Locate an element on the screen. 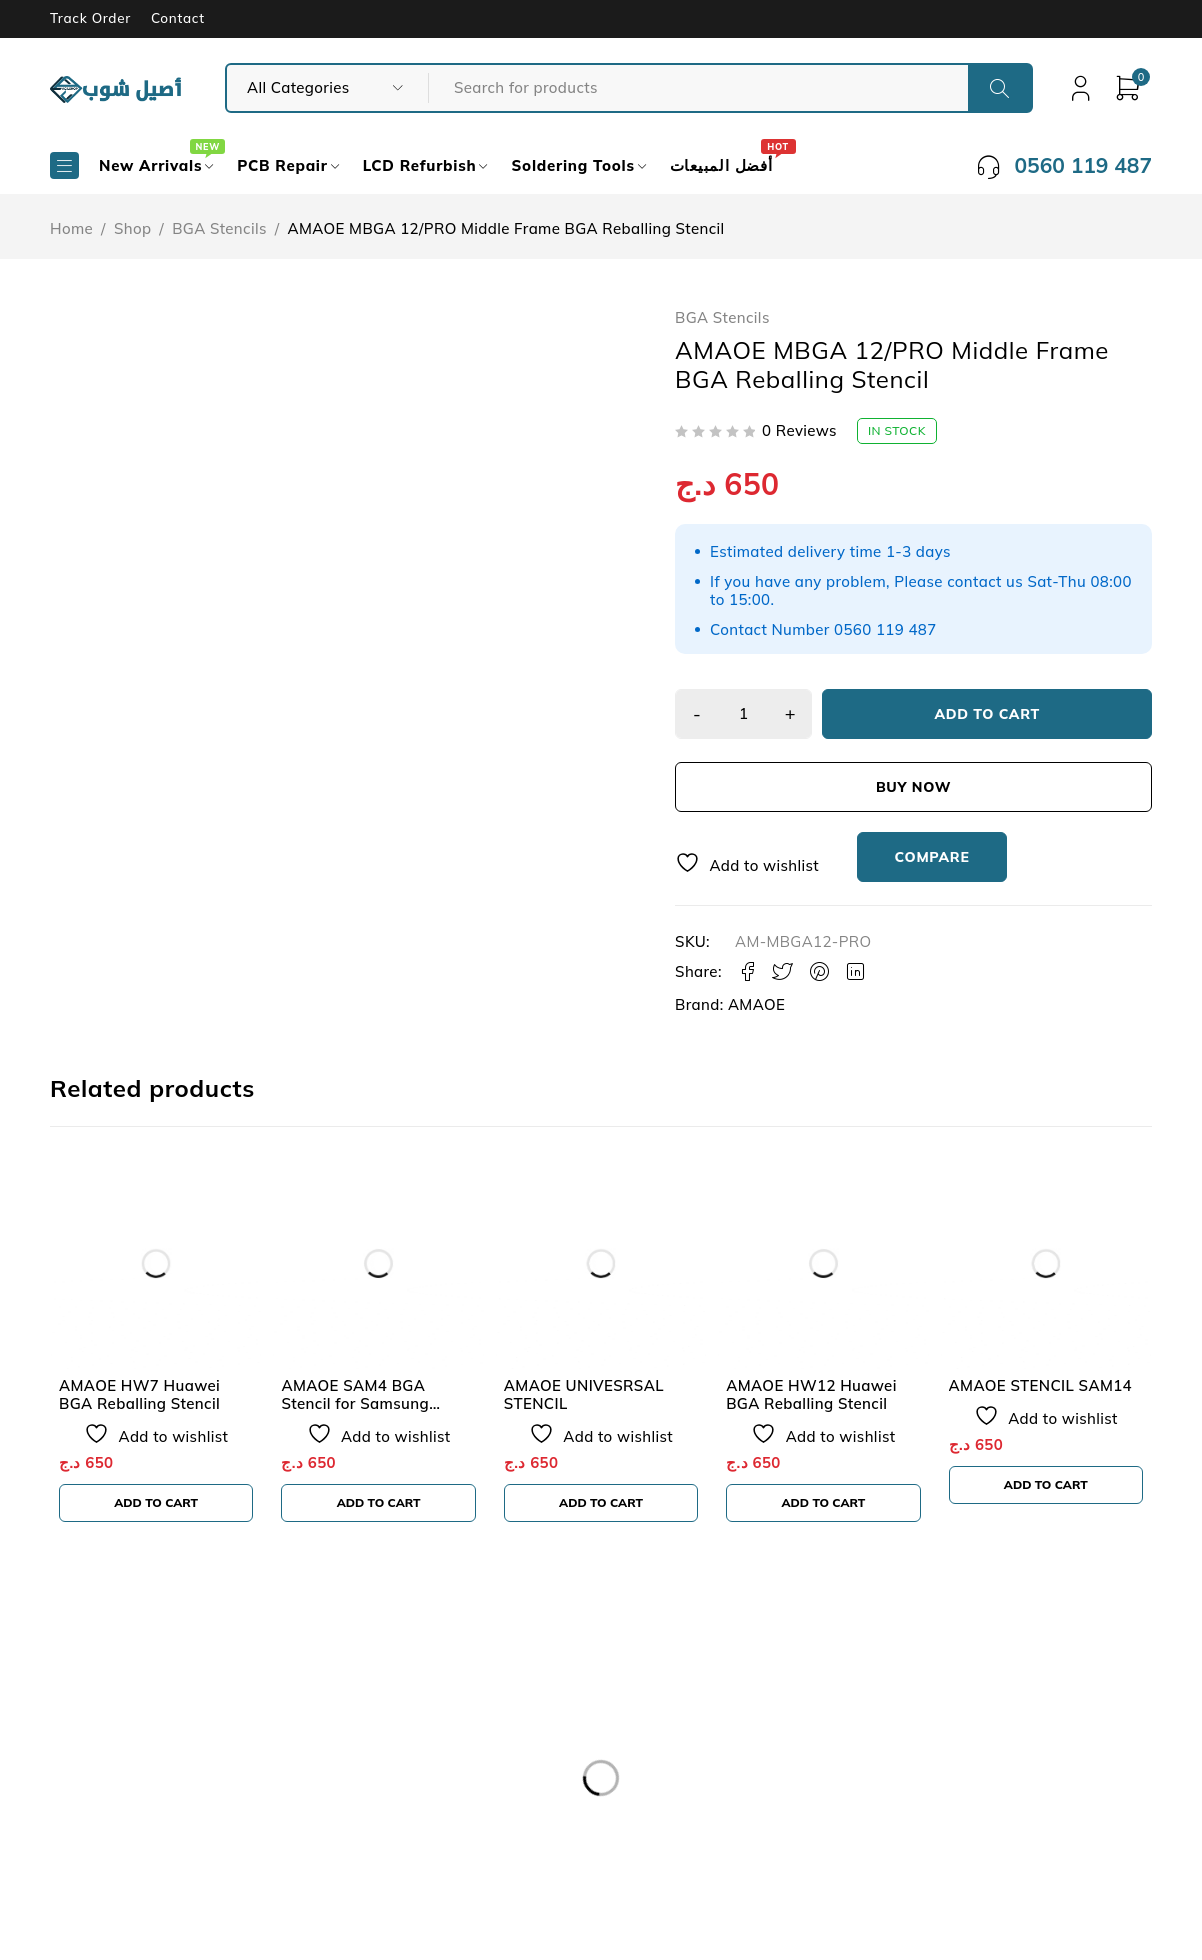 This screenshot has height=1960, width=1202. Our Store is located at coordinates (114, 1764).